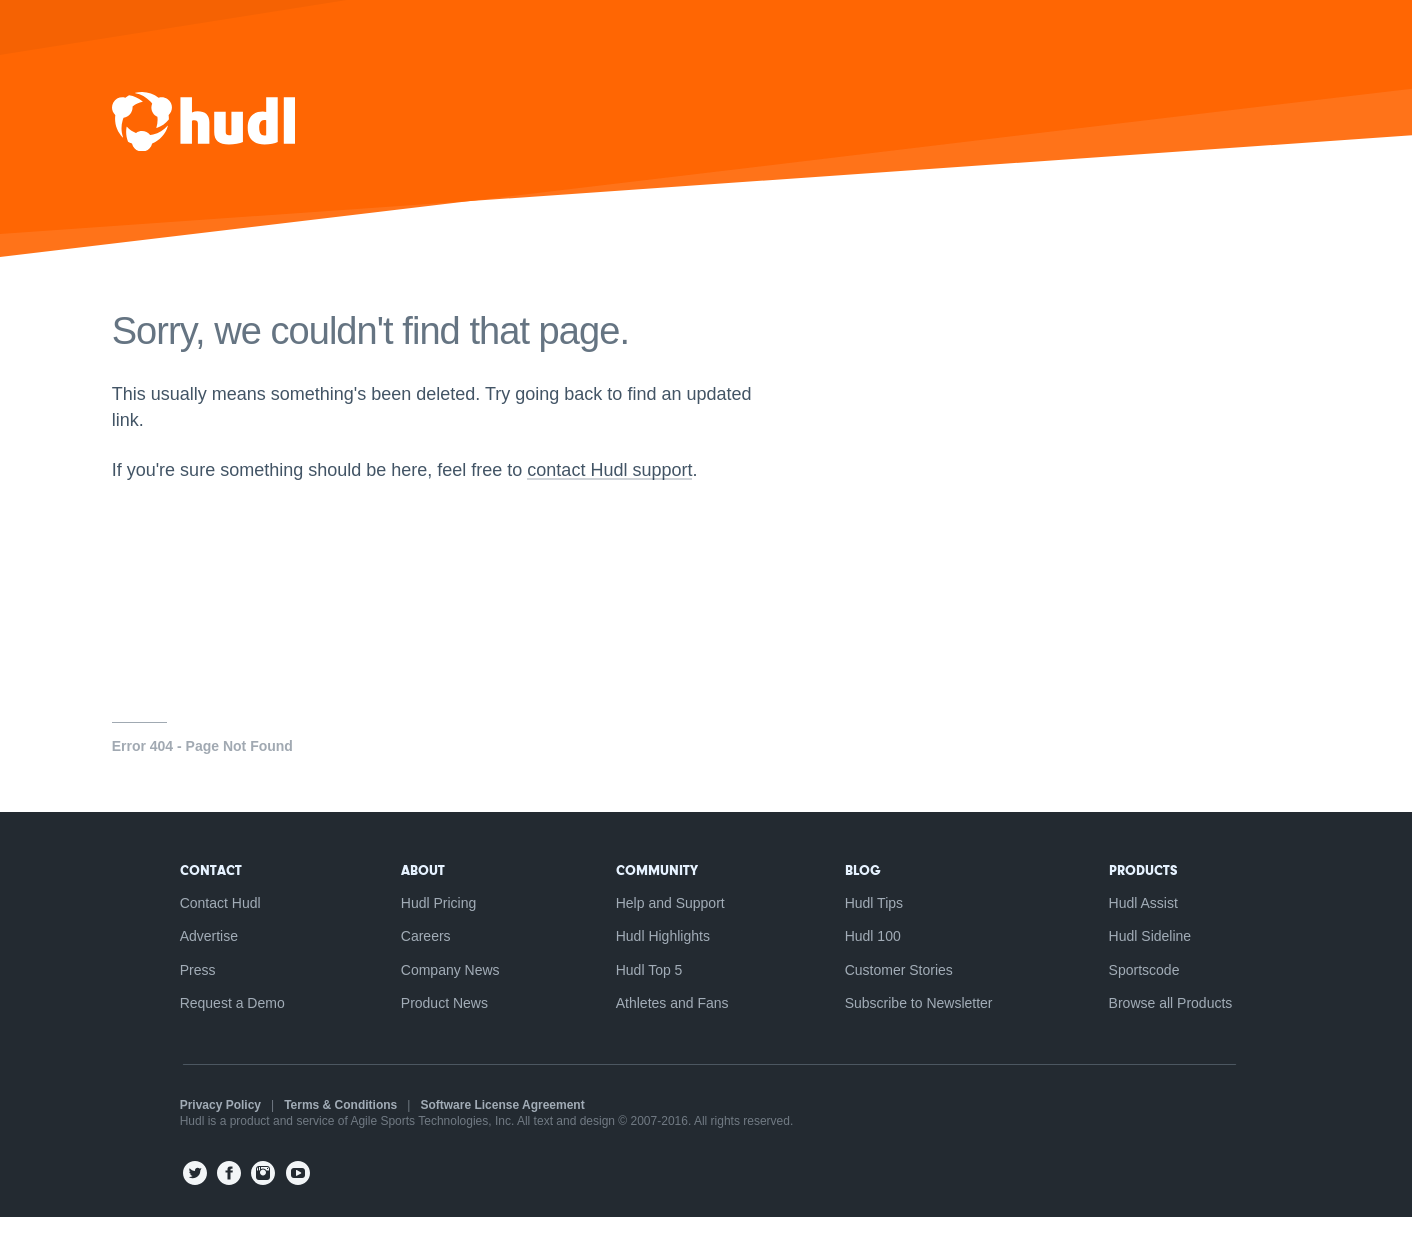 This screenshot has width=1412, height=1247. What do you see at coordinates (1180, 1033) in the screenshot?
I see `Browse all Products` at bounding box center [1180, 1033].